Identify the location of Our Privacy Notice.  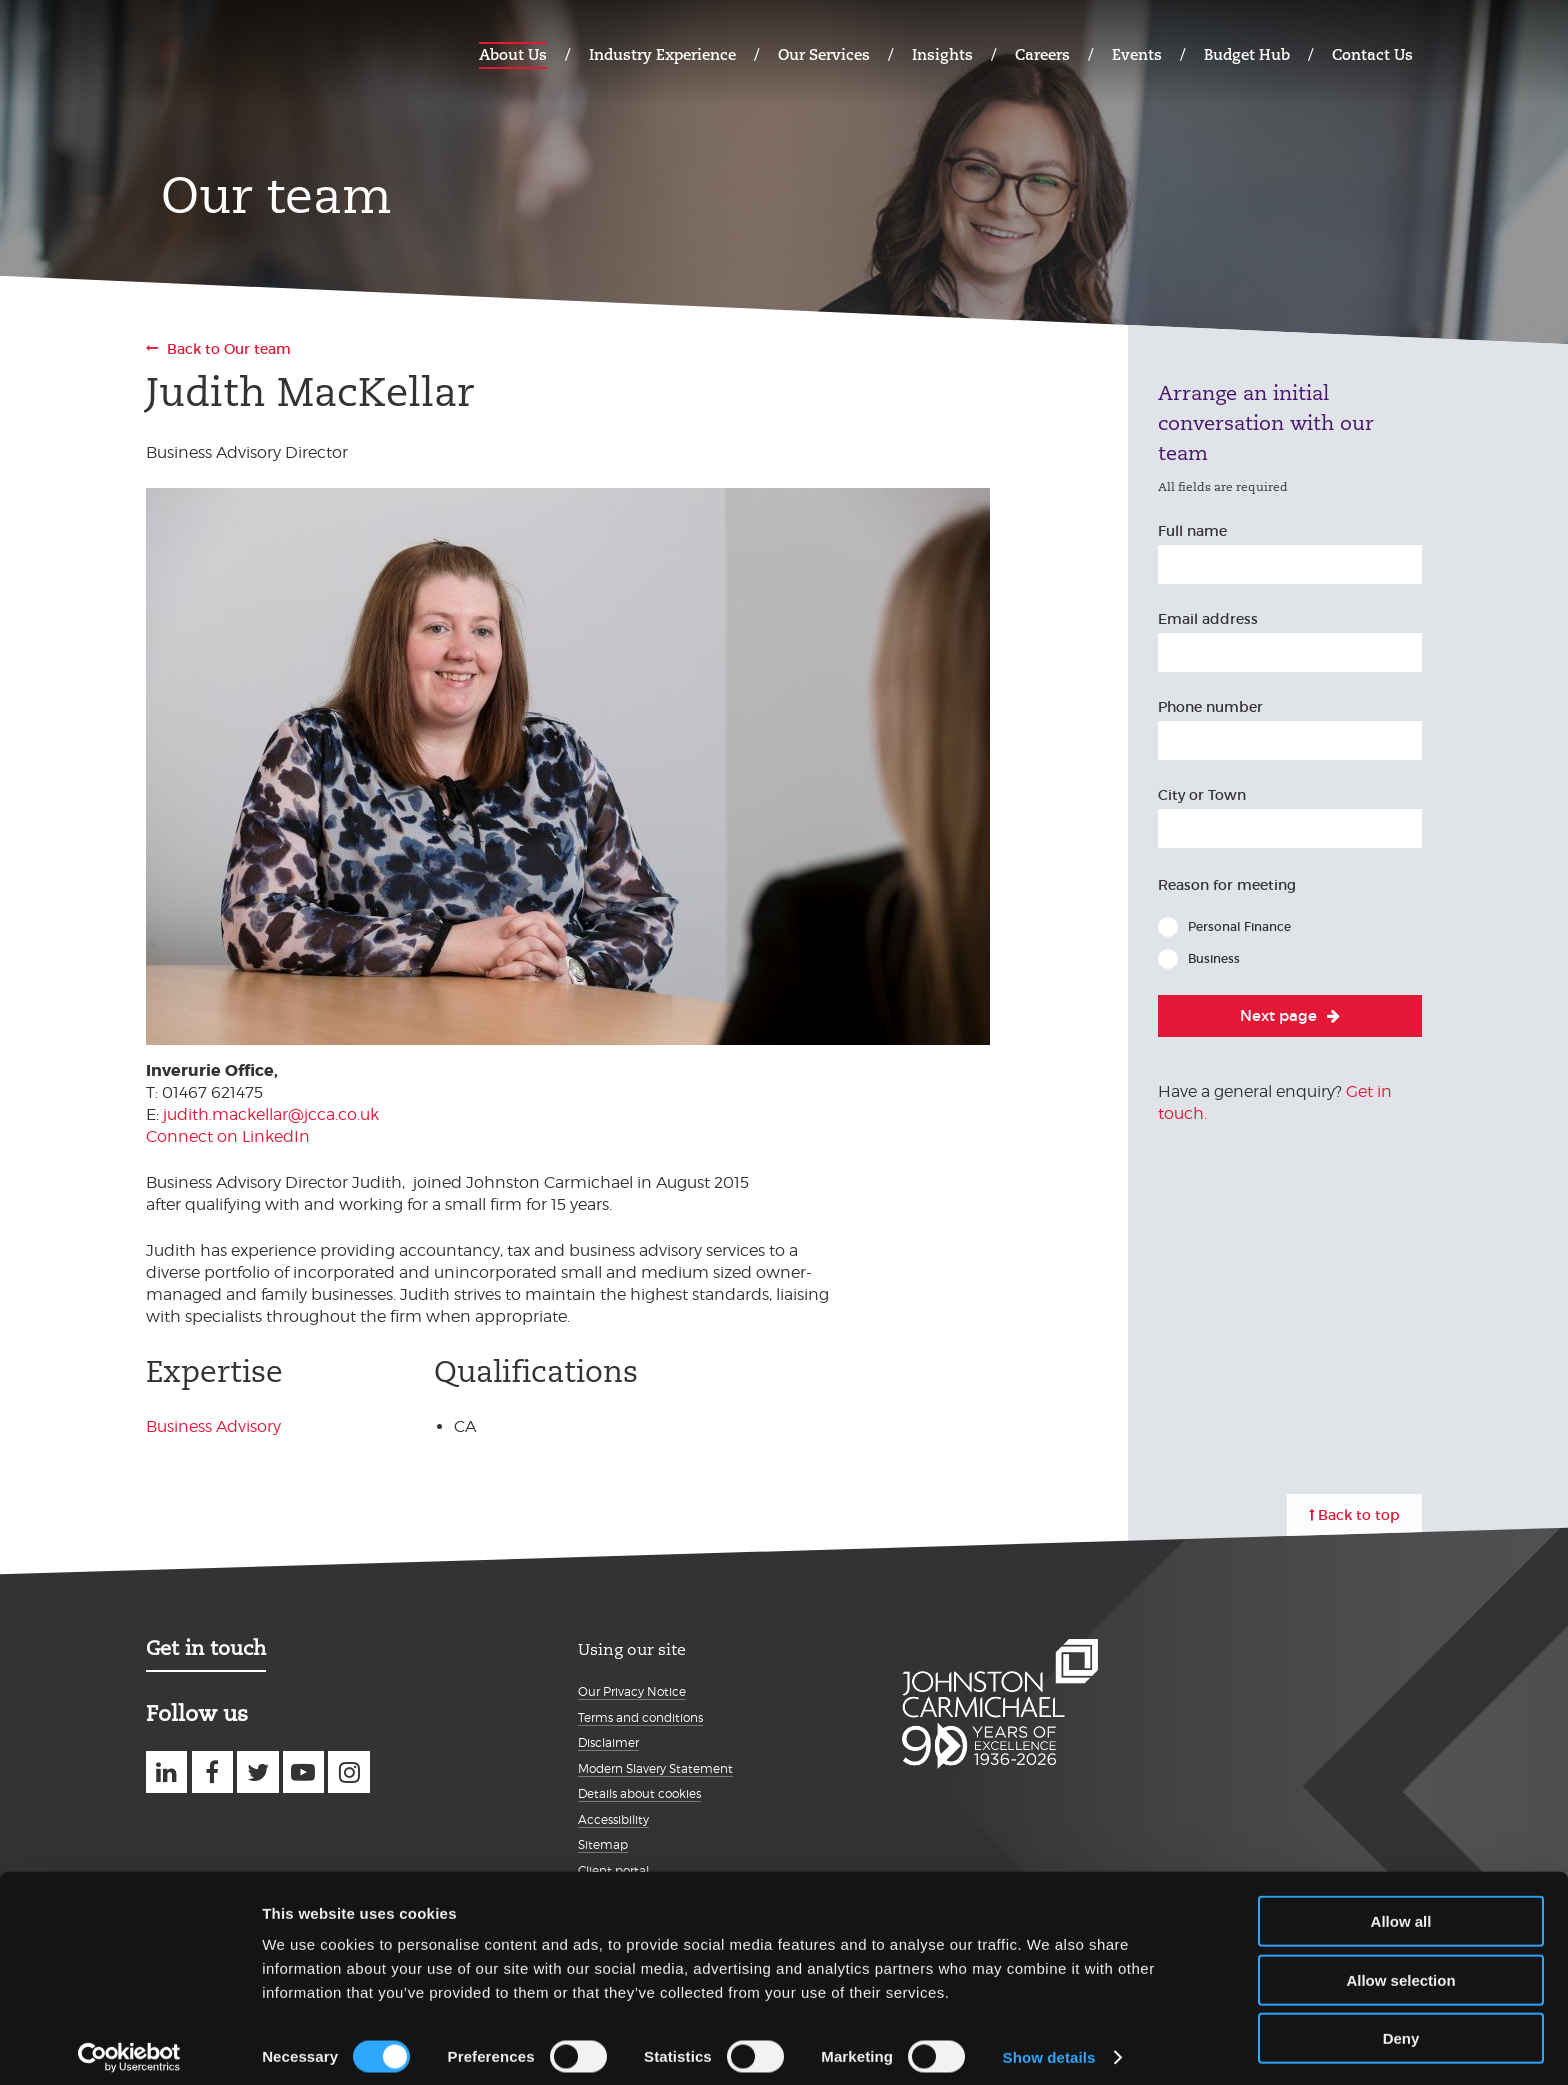
(632, 1691).